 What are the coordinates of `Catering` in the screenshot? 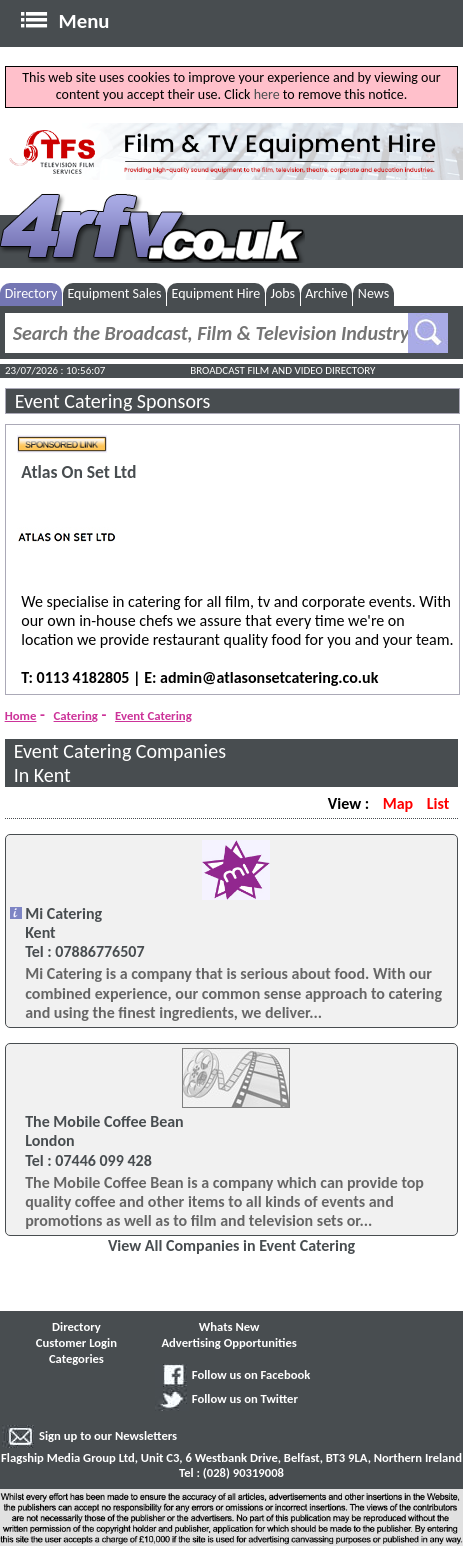 It's located at (76, 715).